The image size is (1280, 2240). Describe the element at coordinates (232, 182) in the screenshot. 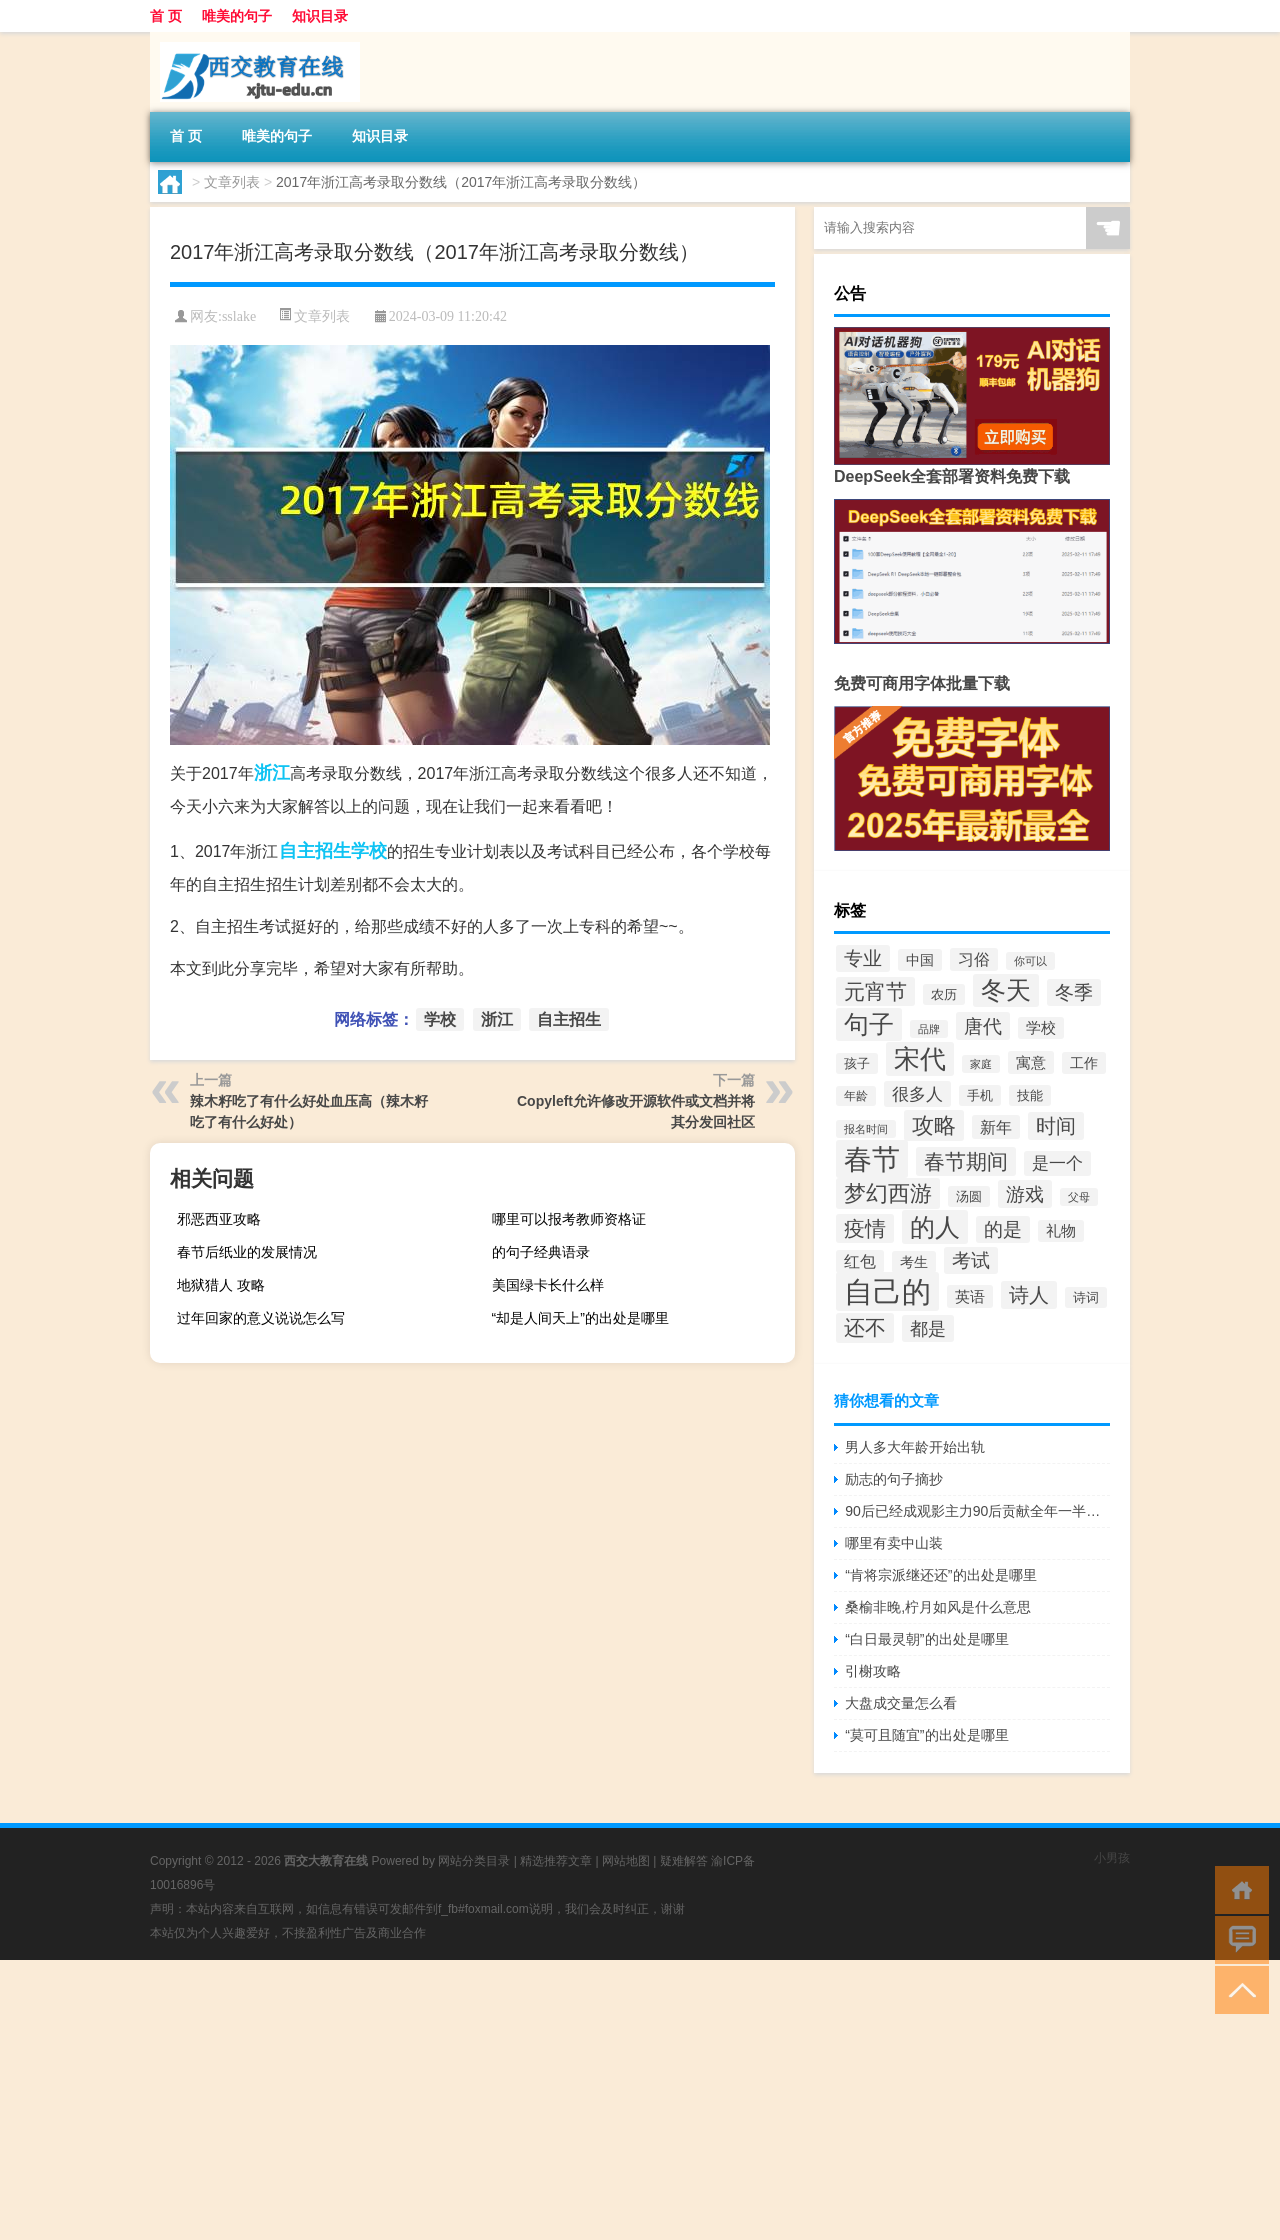

I see `文章列表` at that location.